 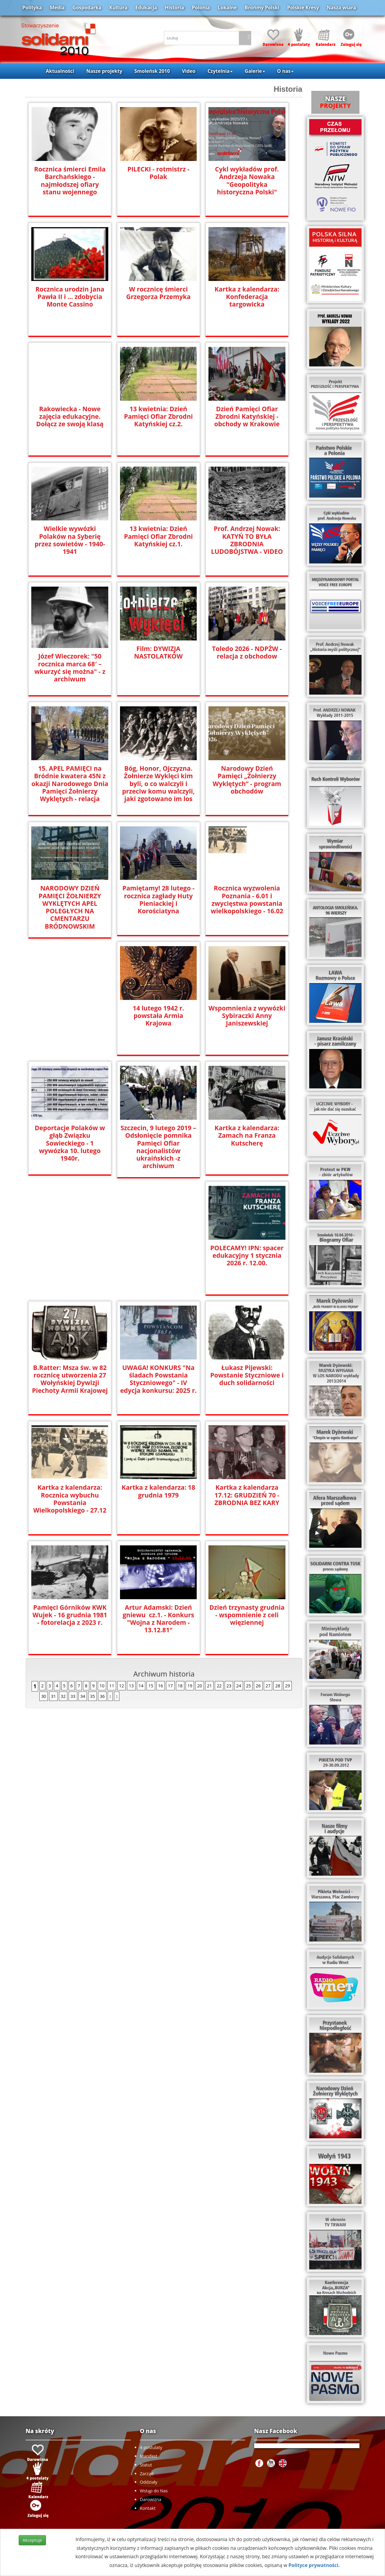 I want to click on 20, so click(x=199, y=1686).